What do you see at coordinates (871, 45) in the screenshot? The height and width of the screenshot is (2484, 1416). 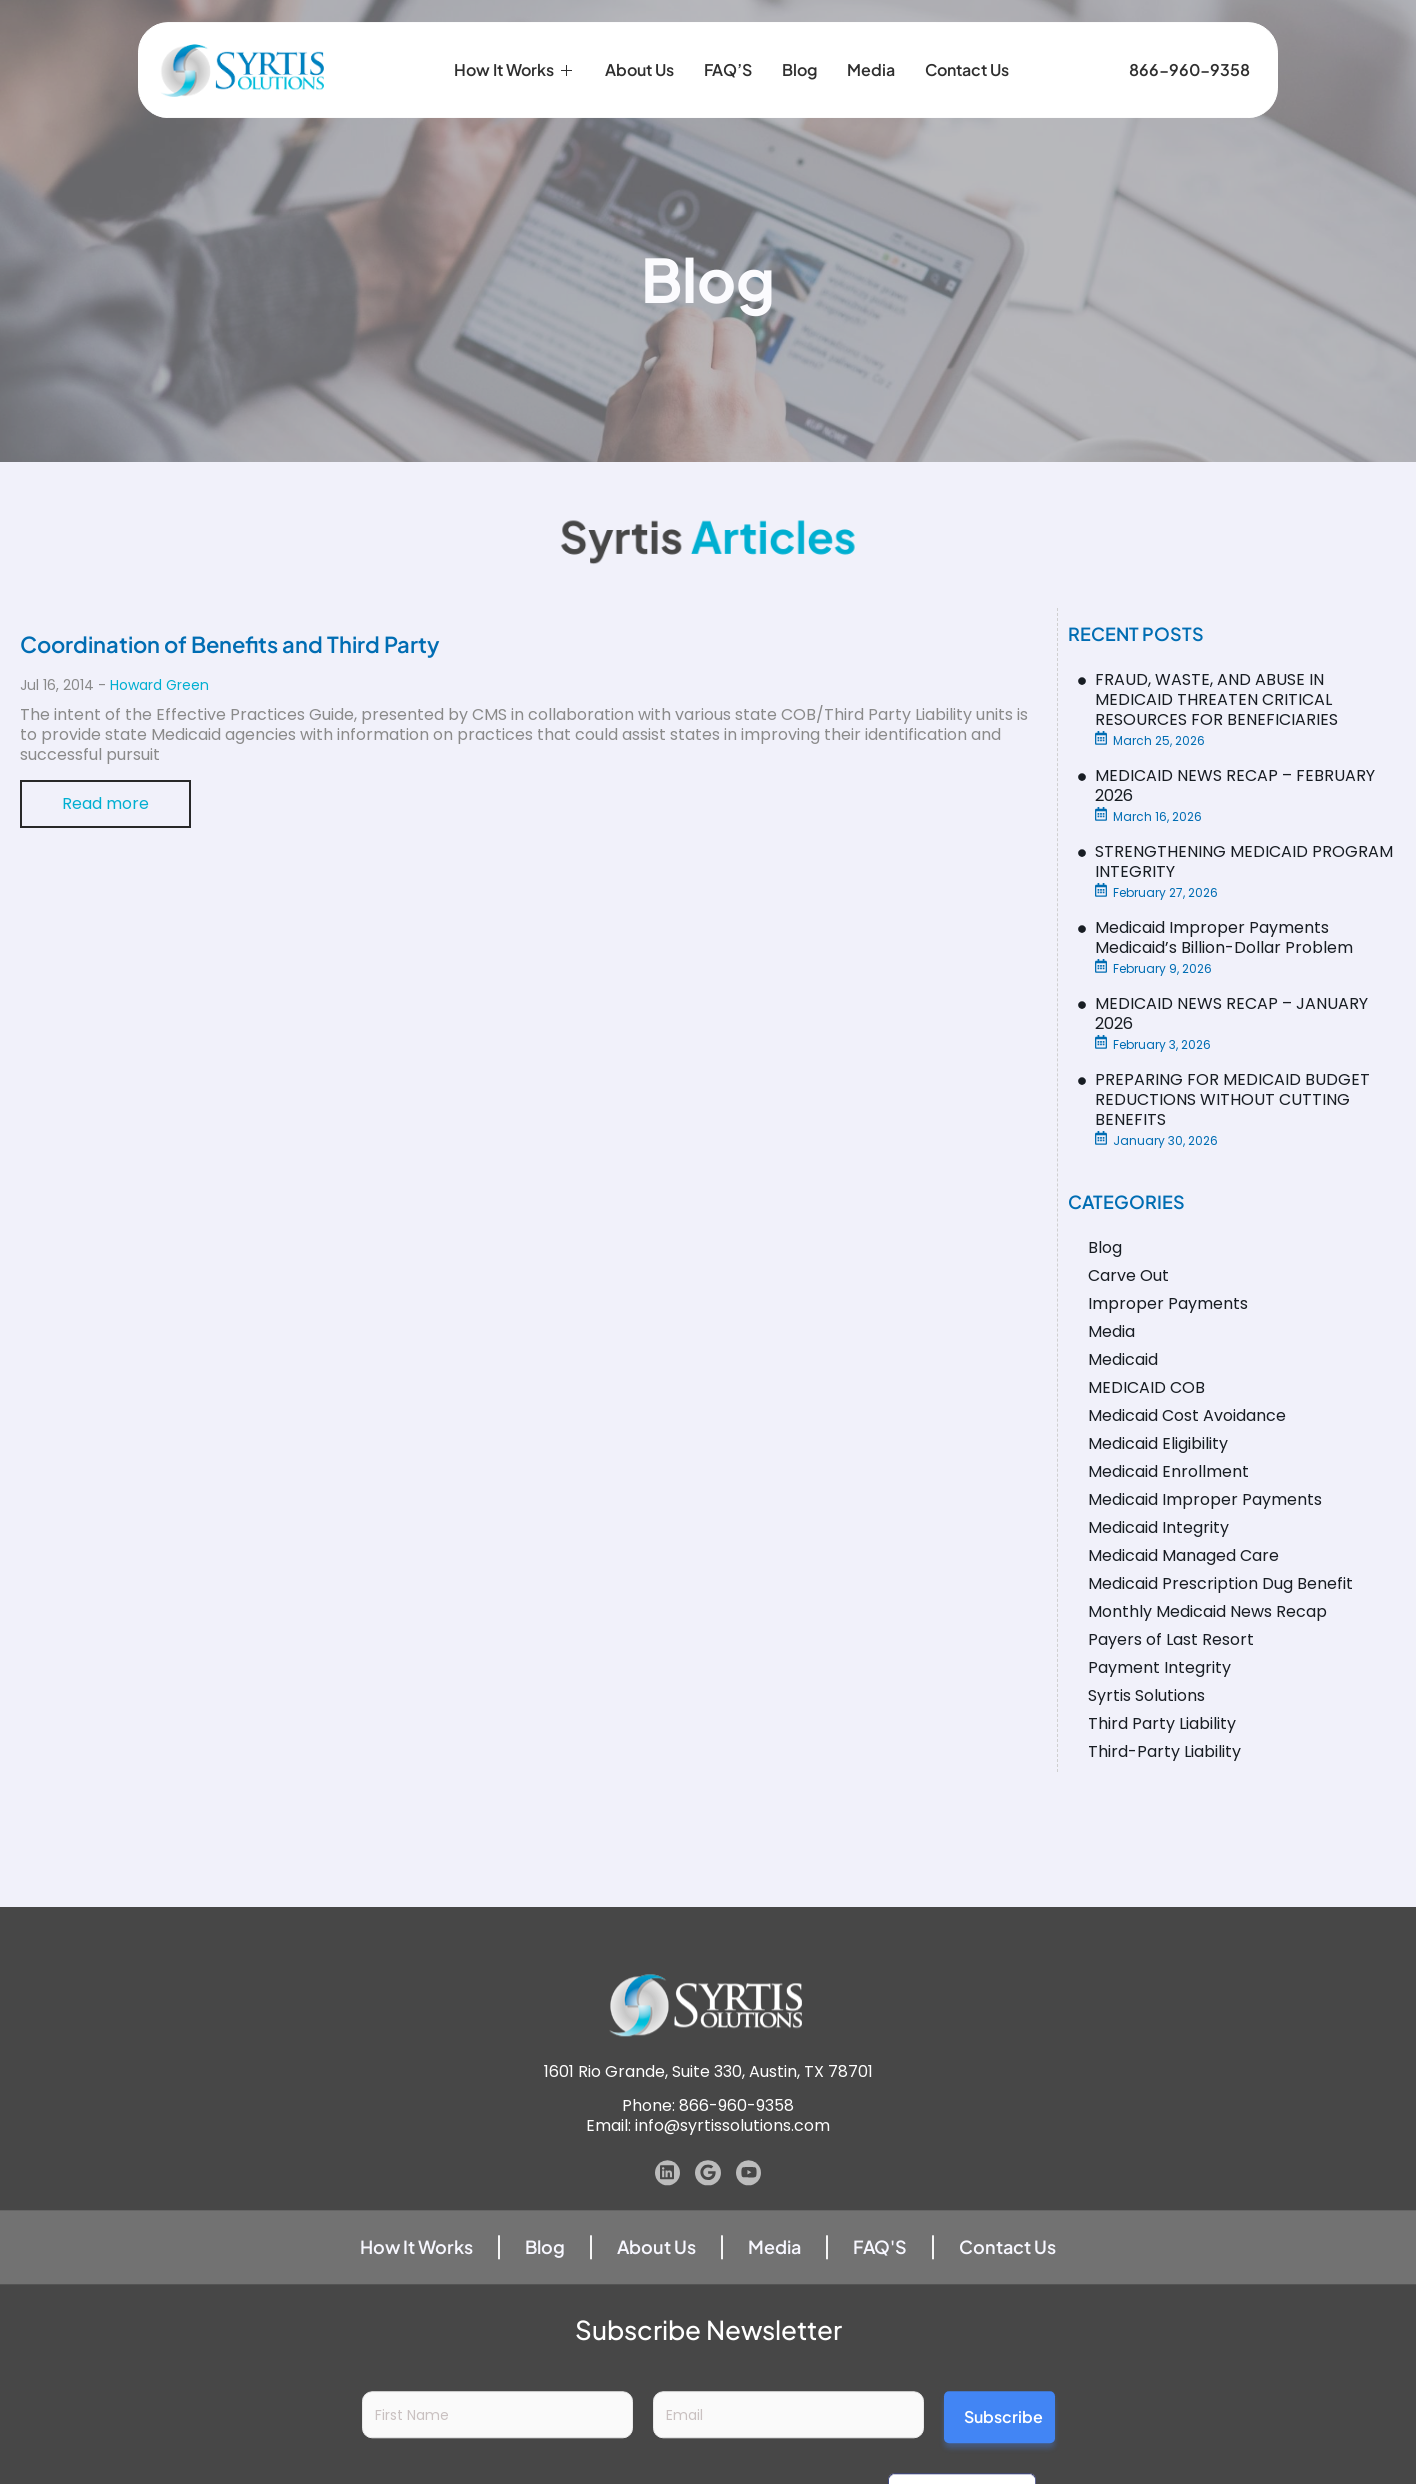 I see `Media` at bounding box center [871, 45].